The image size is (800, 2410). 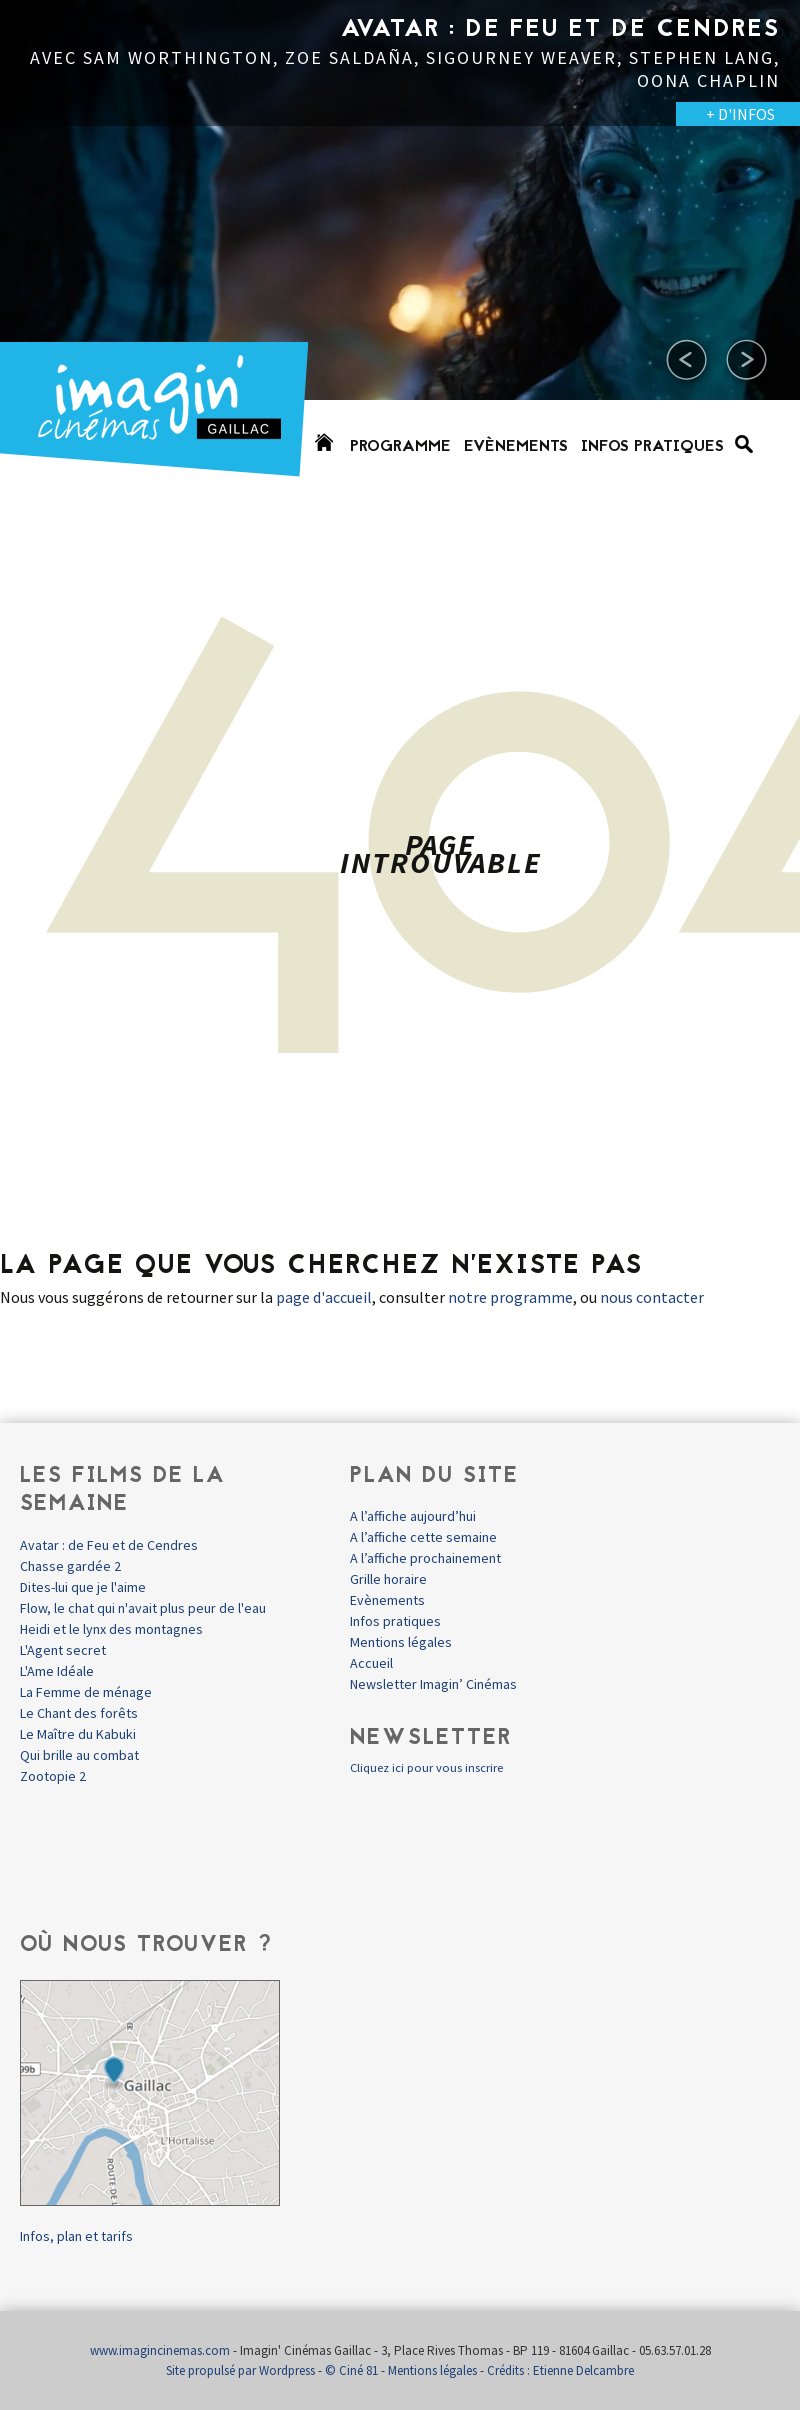 I want to click on Newsletter Imagin’ Cinémas, so click(x=433, y=1684).